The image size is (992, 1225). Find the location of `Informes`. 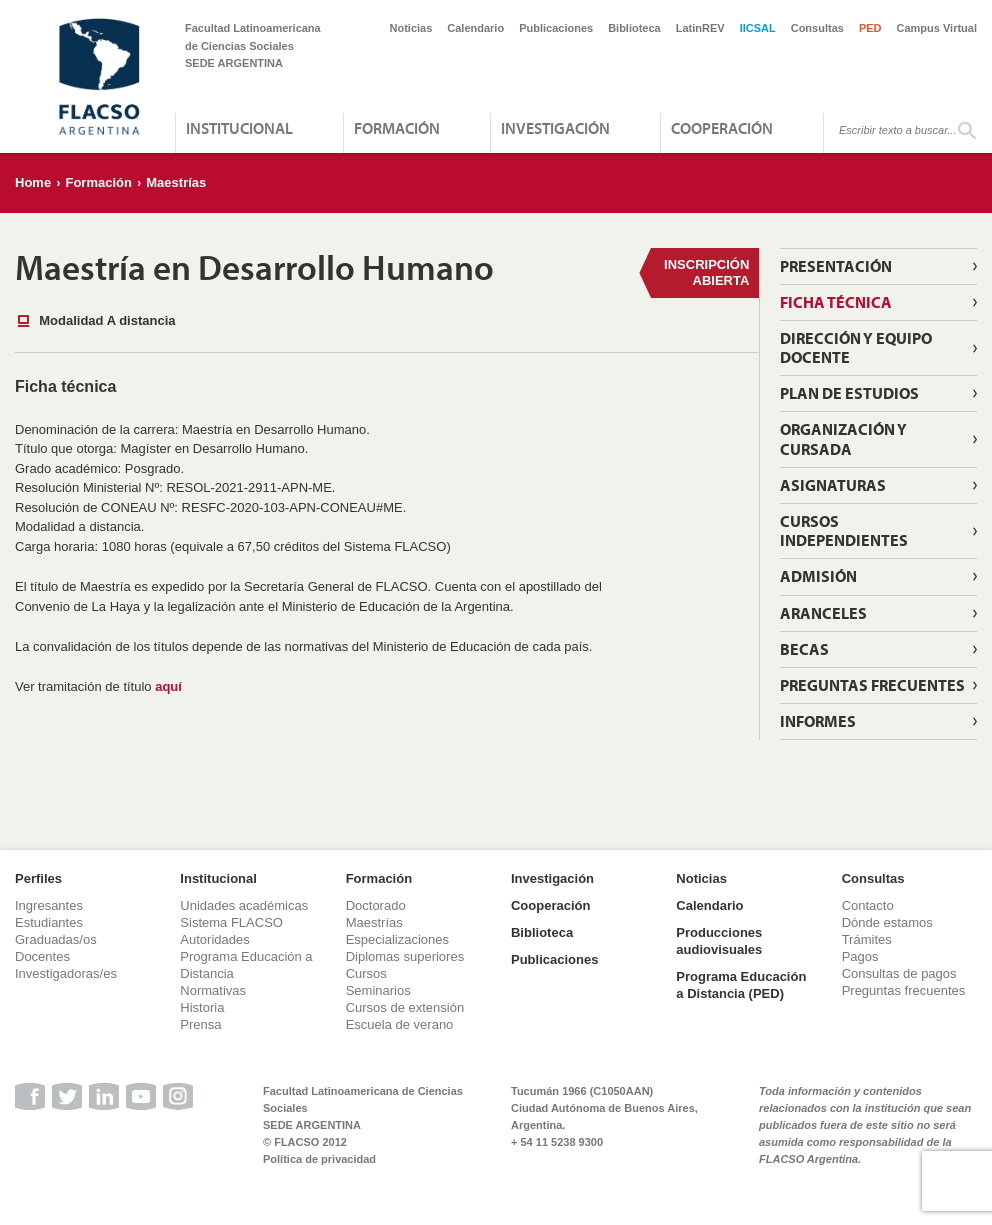

Informes is located at coordinates (818, 721).